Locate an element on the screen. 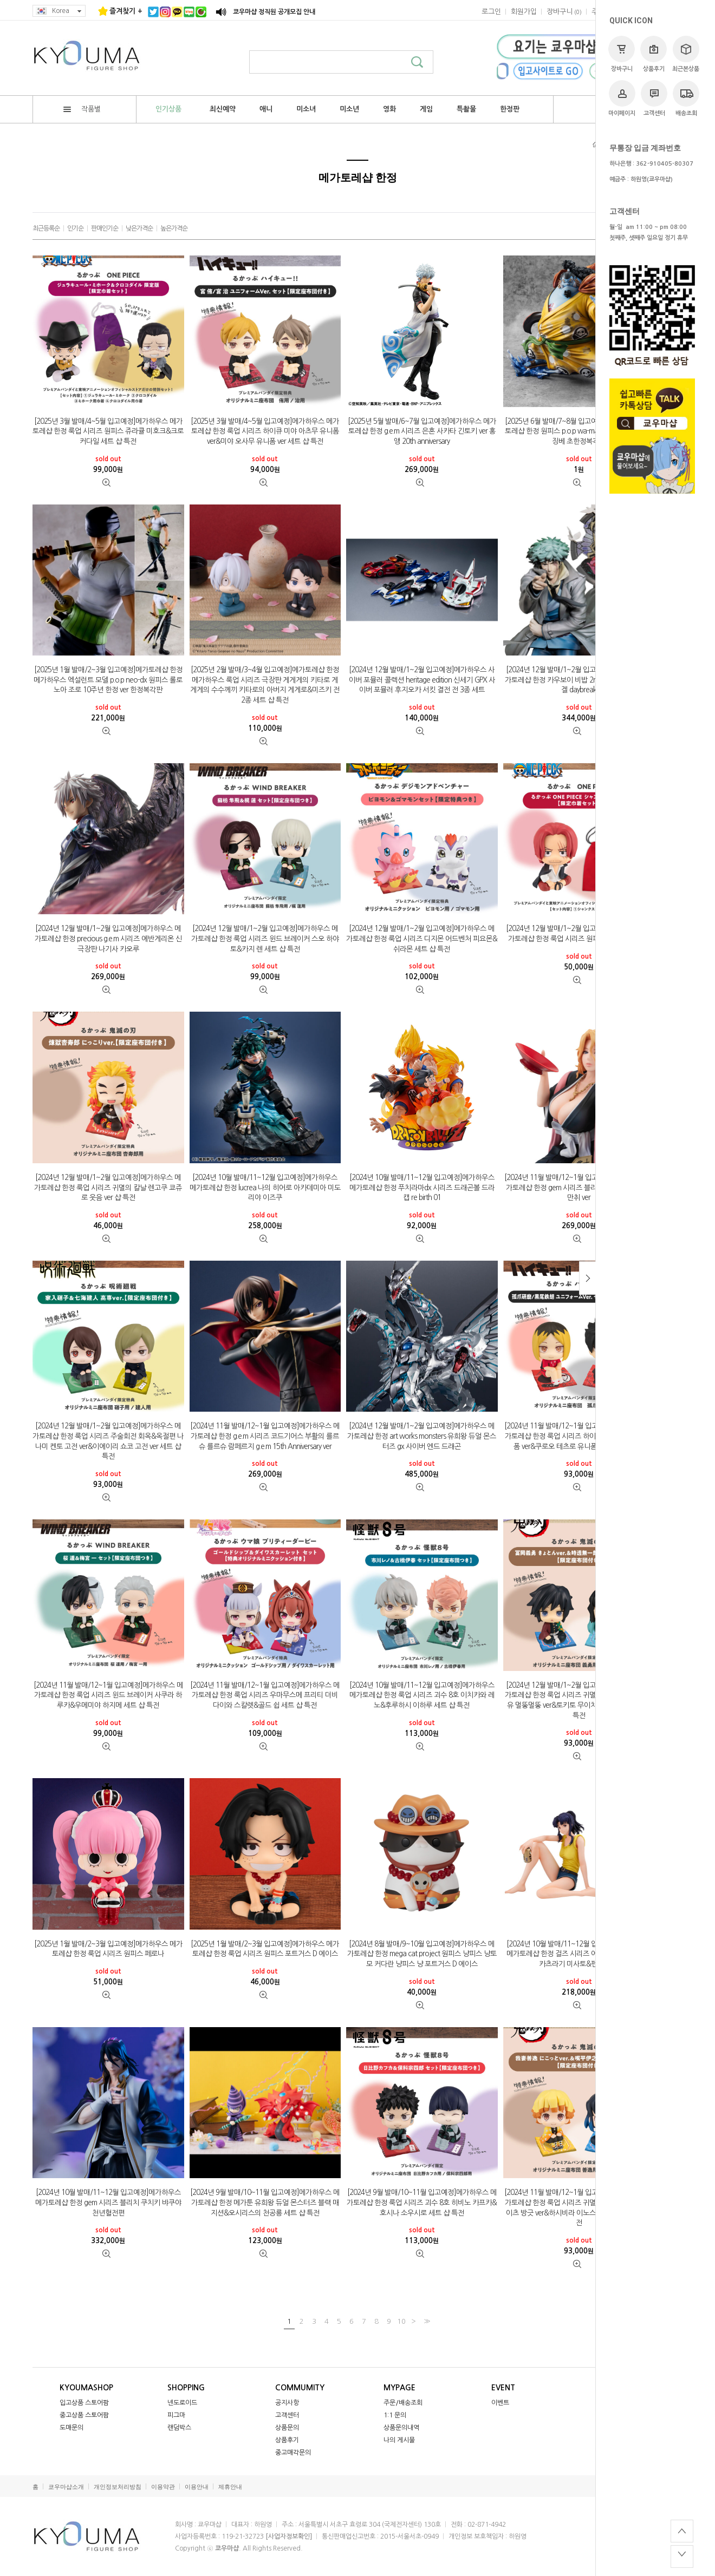  높은가격순 is located at coordinates (173, 228).